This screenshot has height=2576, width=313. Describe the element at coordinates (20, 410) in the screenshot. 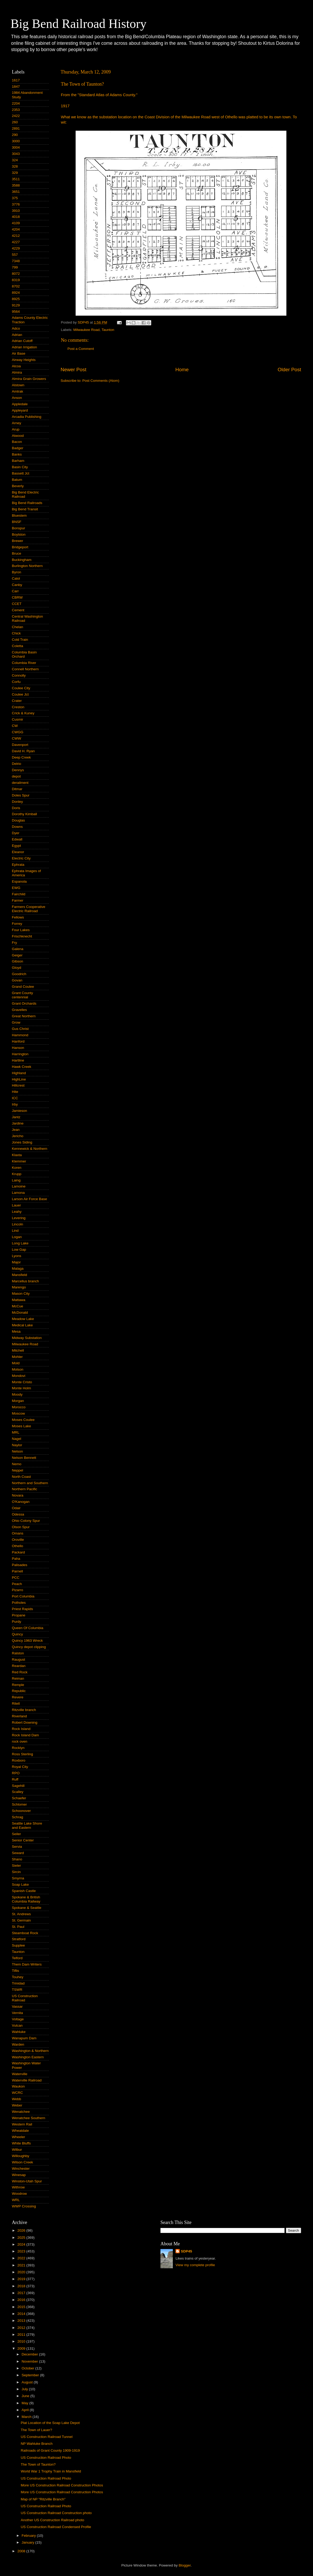

I see `Appleyard` at that location.